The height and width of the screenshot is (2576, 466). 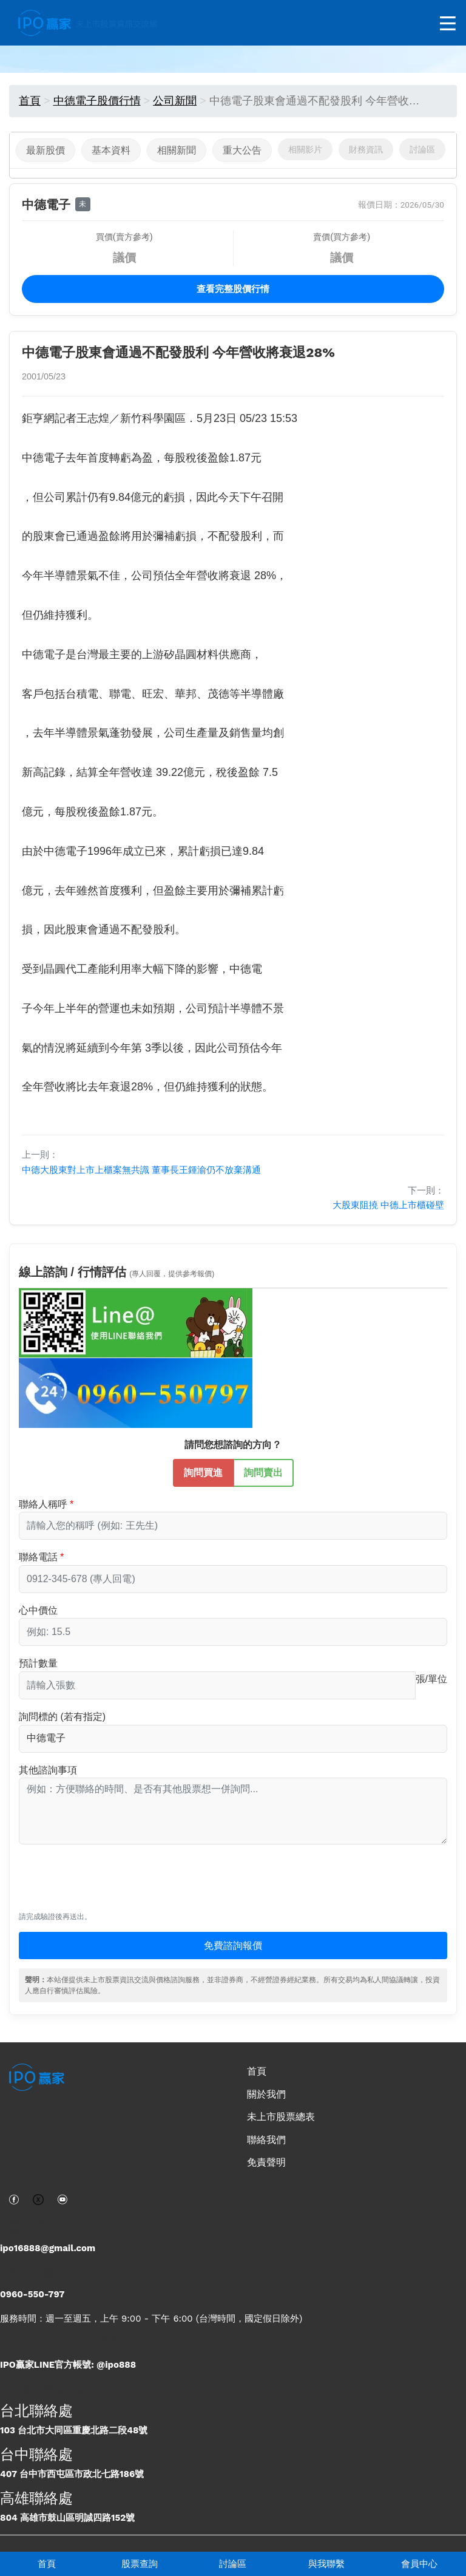 What do you see at coordinates (32, 2294) in the screenshot?
I see `0960-550-797` at bounding box center [32, 2294].